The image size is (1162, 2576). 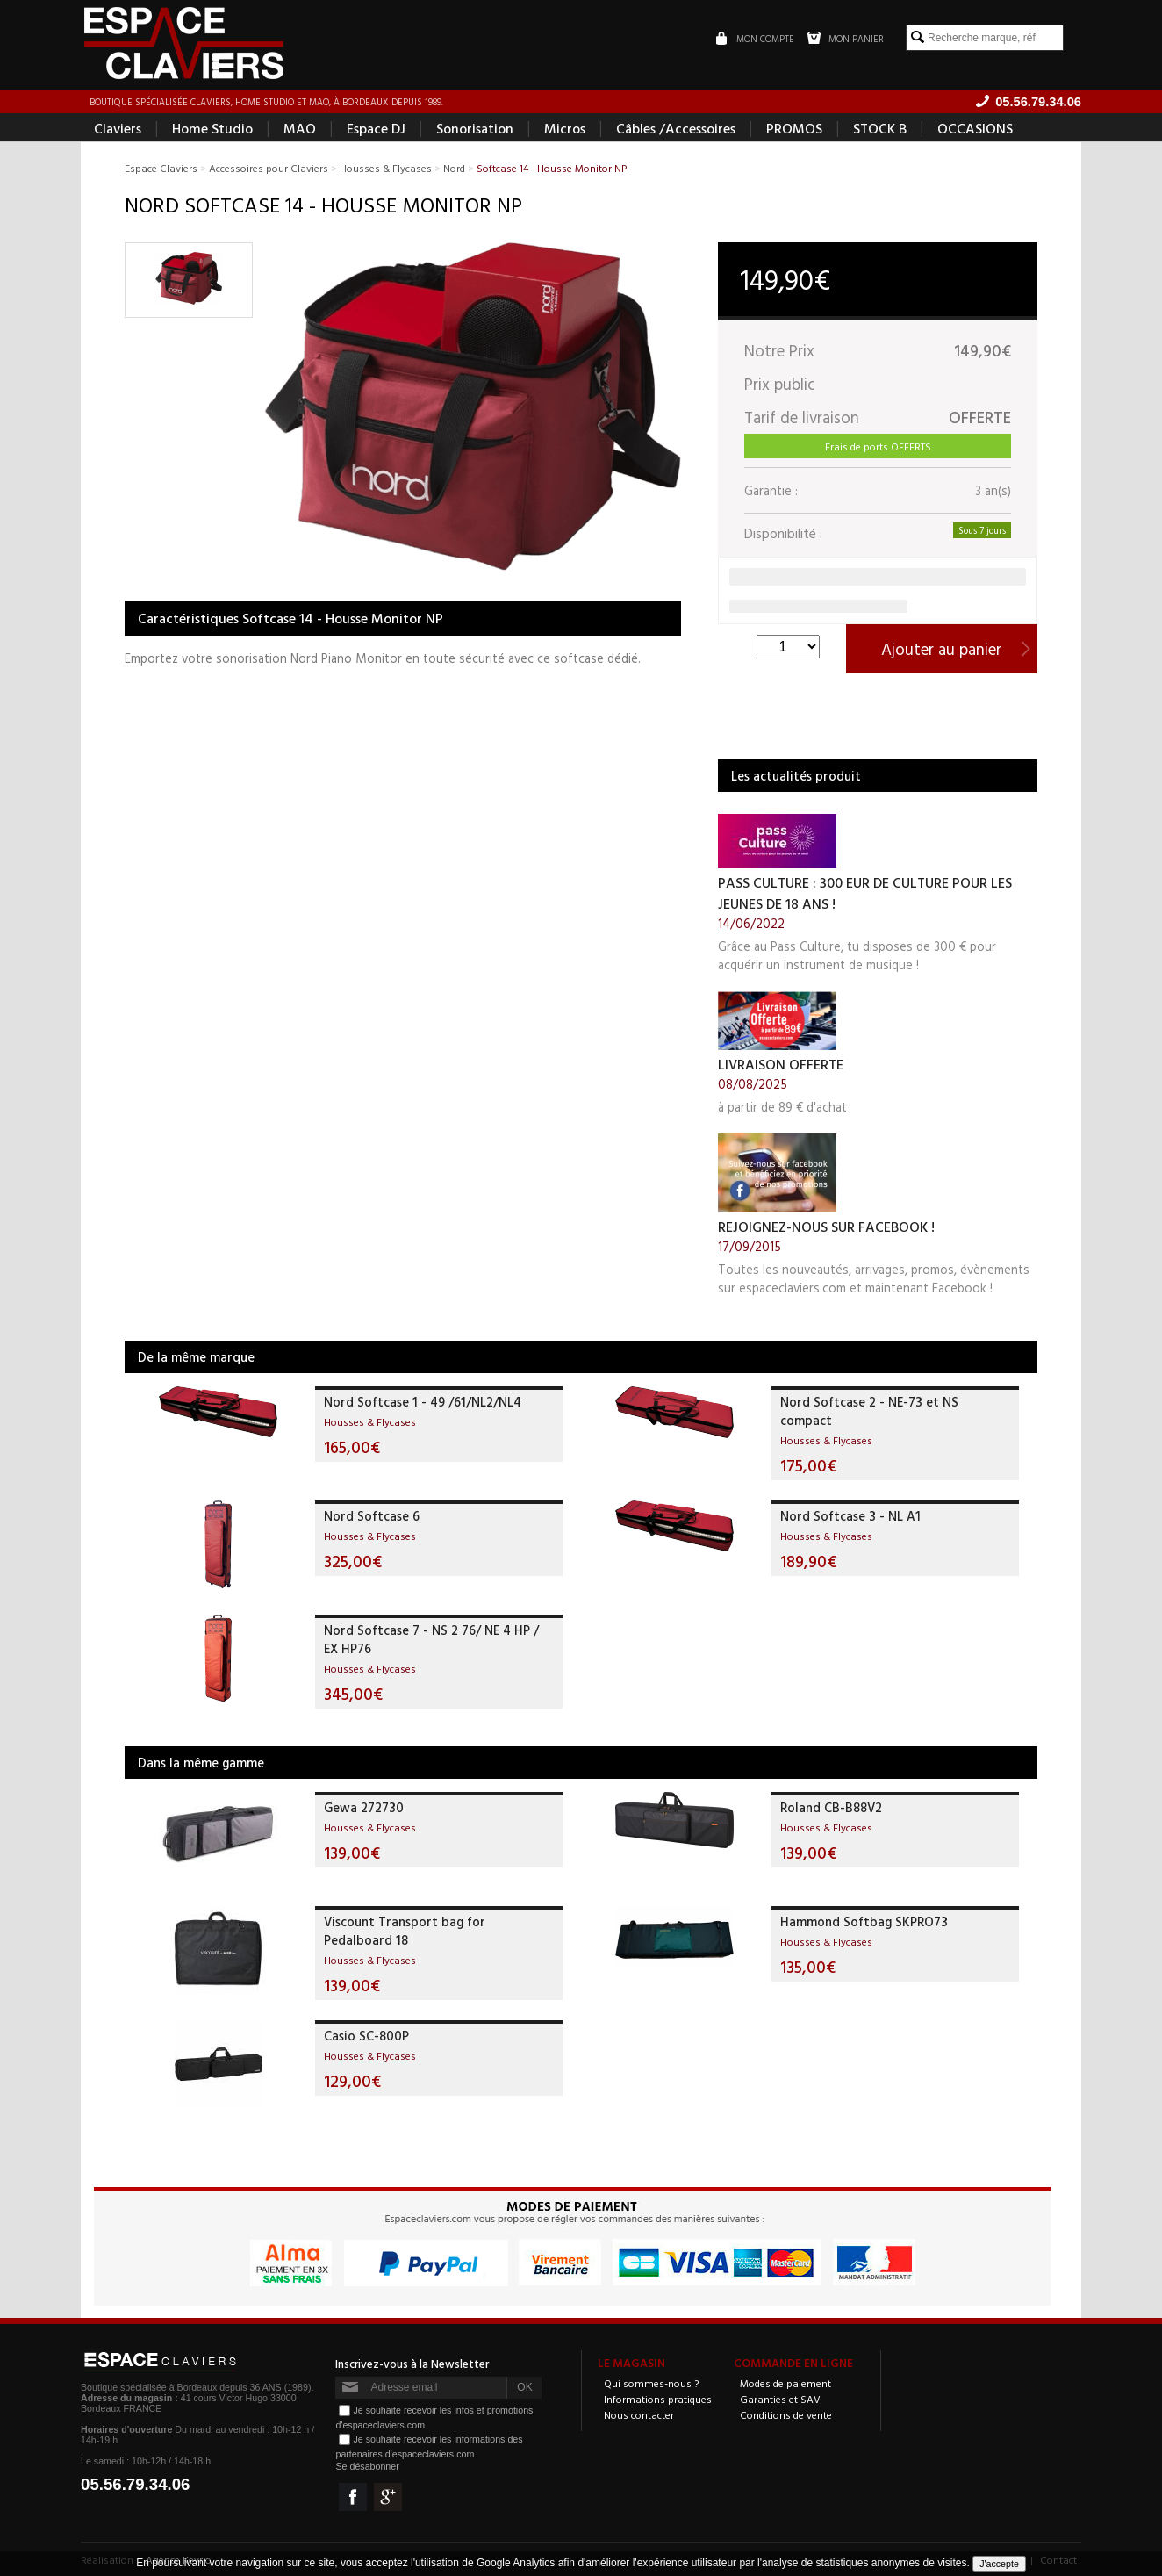 I want to click on Gewa 272730, so click(x=364, y=1807).